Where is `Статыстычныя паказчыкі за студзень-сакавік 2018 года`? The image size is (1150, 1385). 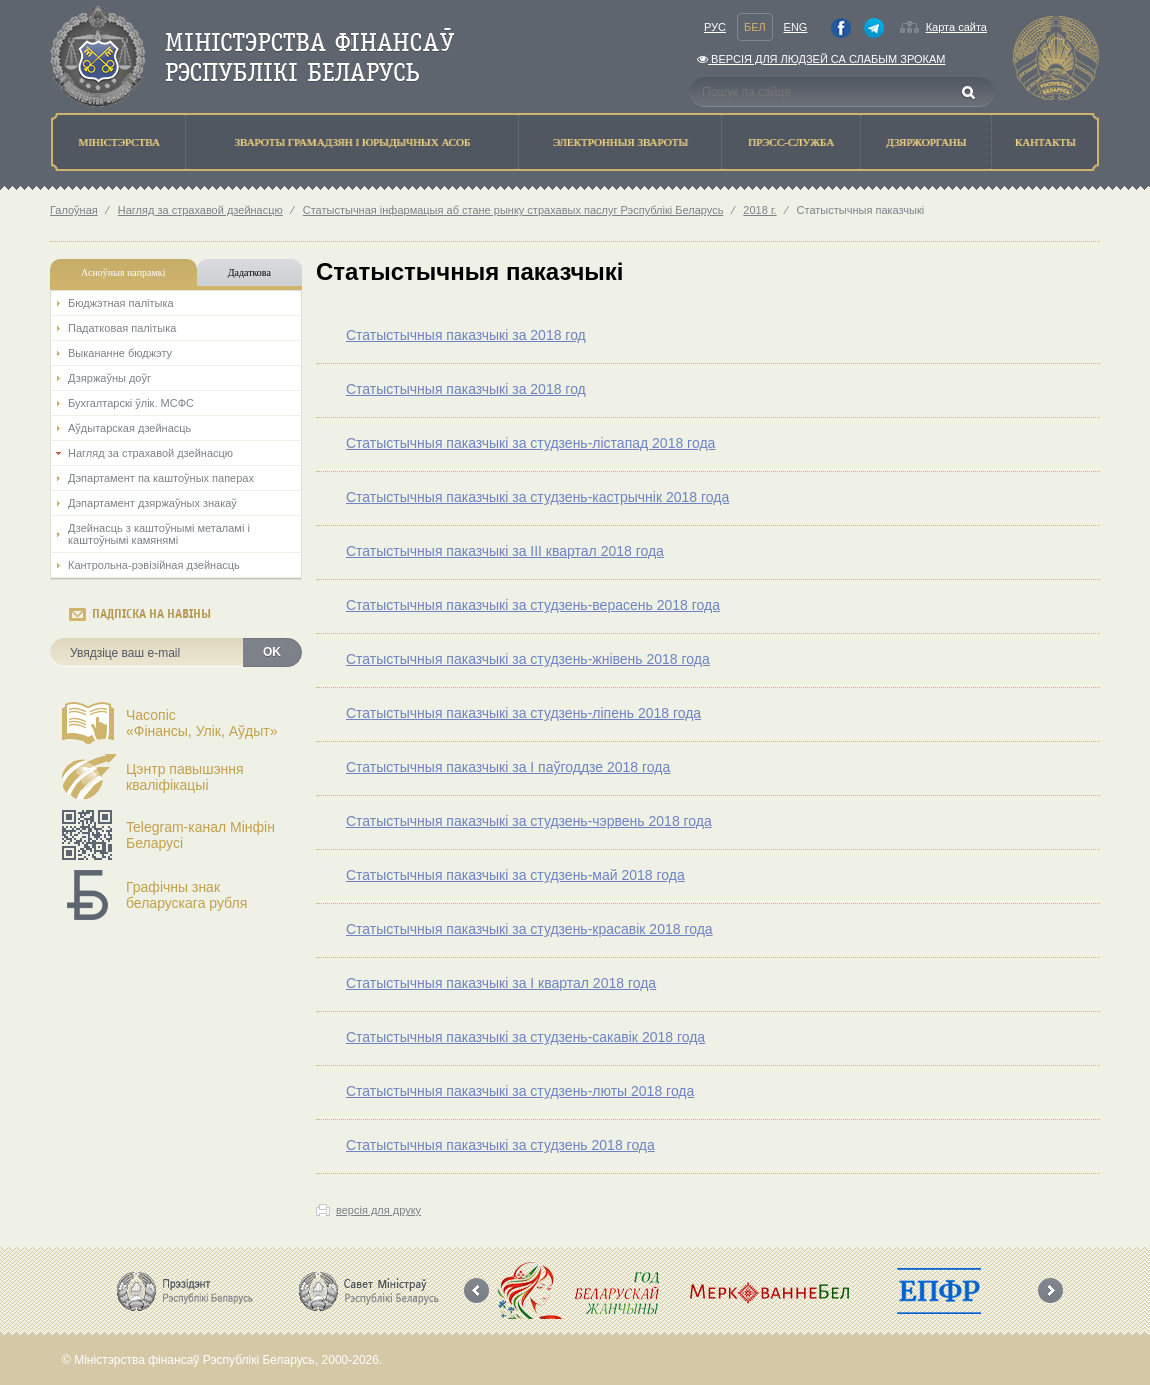 Статыстычныя паказчыкі за студзень-сакавік 2018 года is located at coordinates (525, 1037).